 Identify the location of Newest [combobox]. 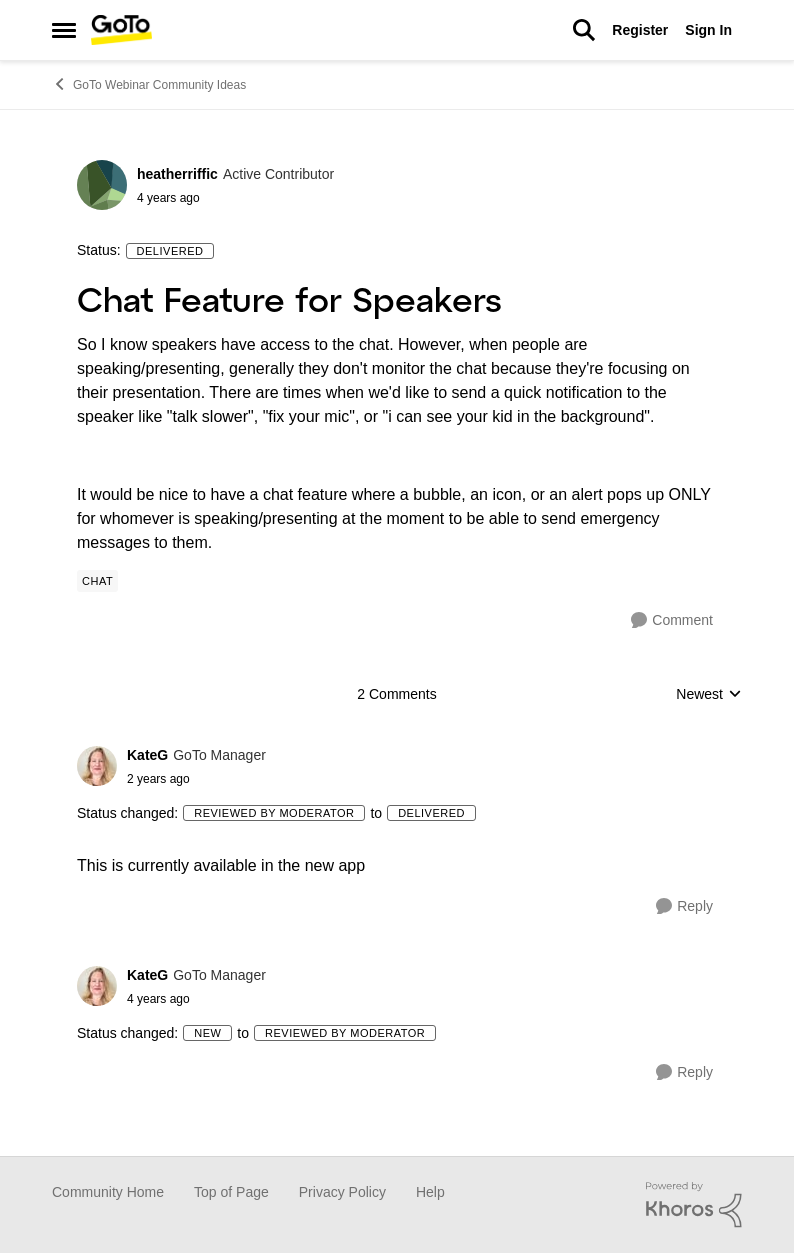
(709, 695).